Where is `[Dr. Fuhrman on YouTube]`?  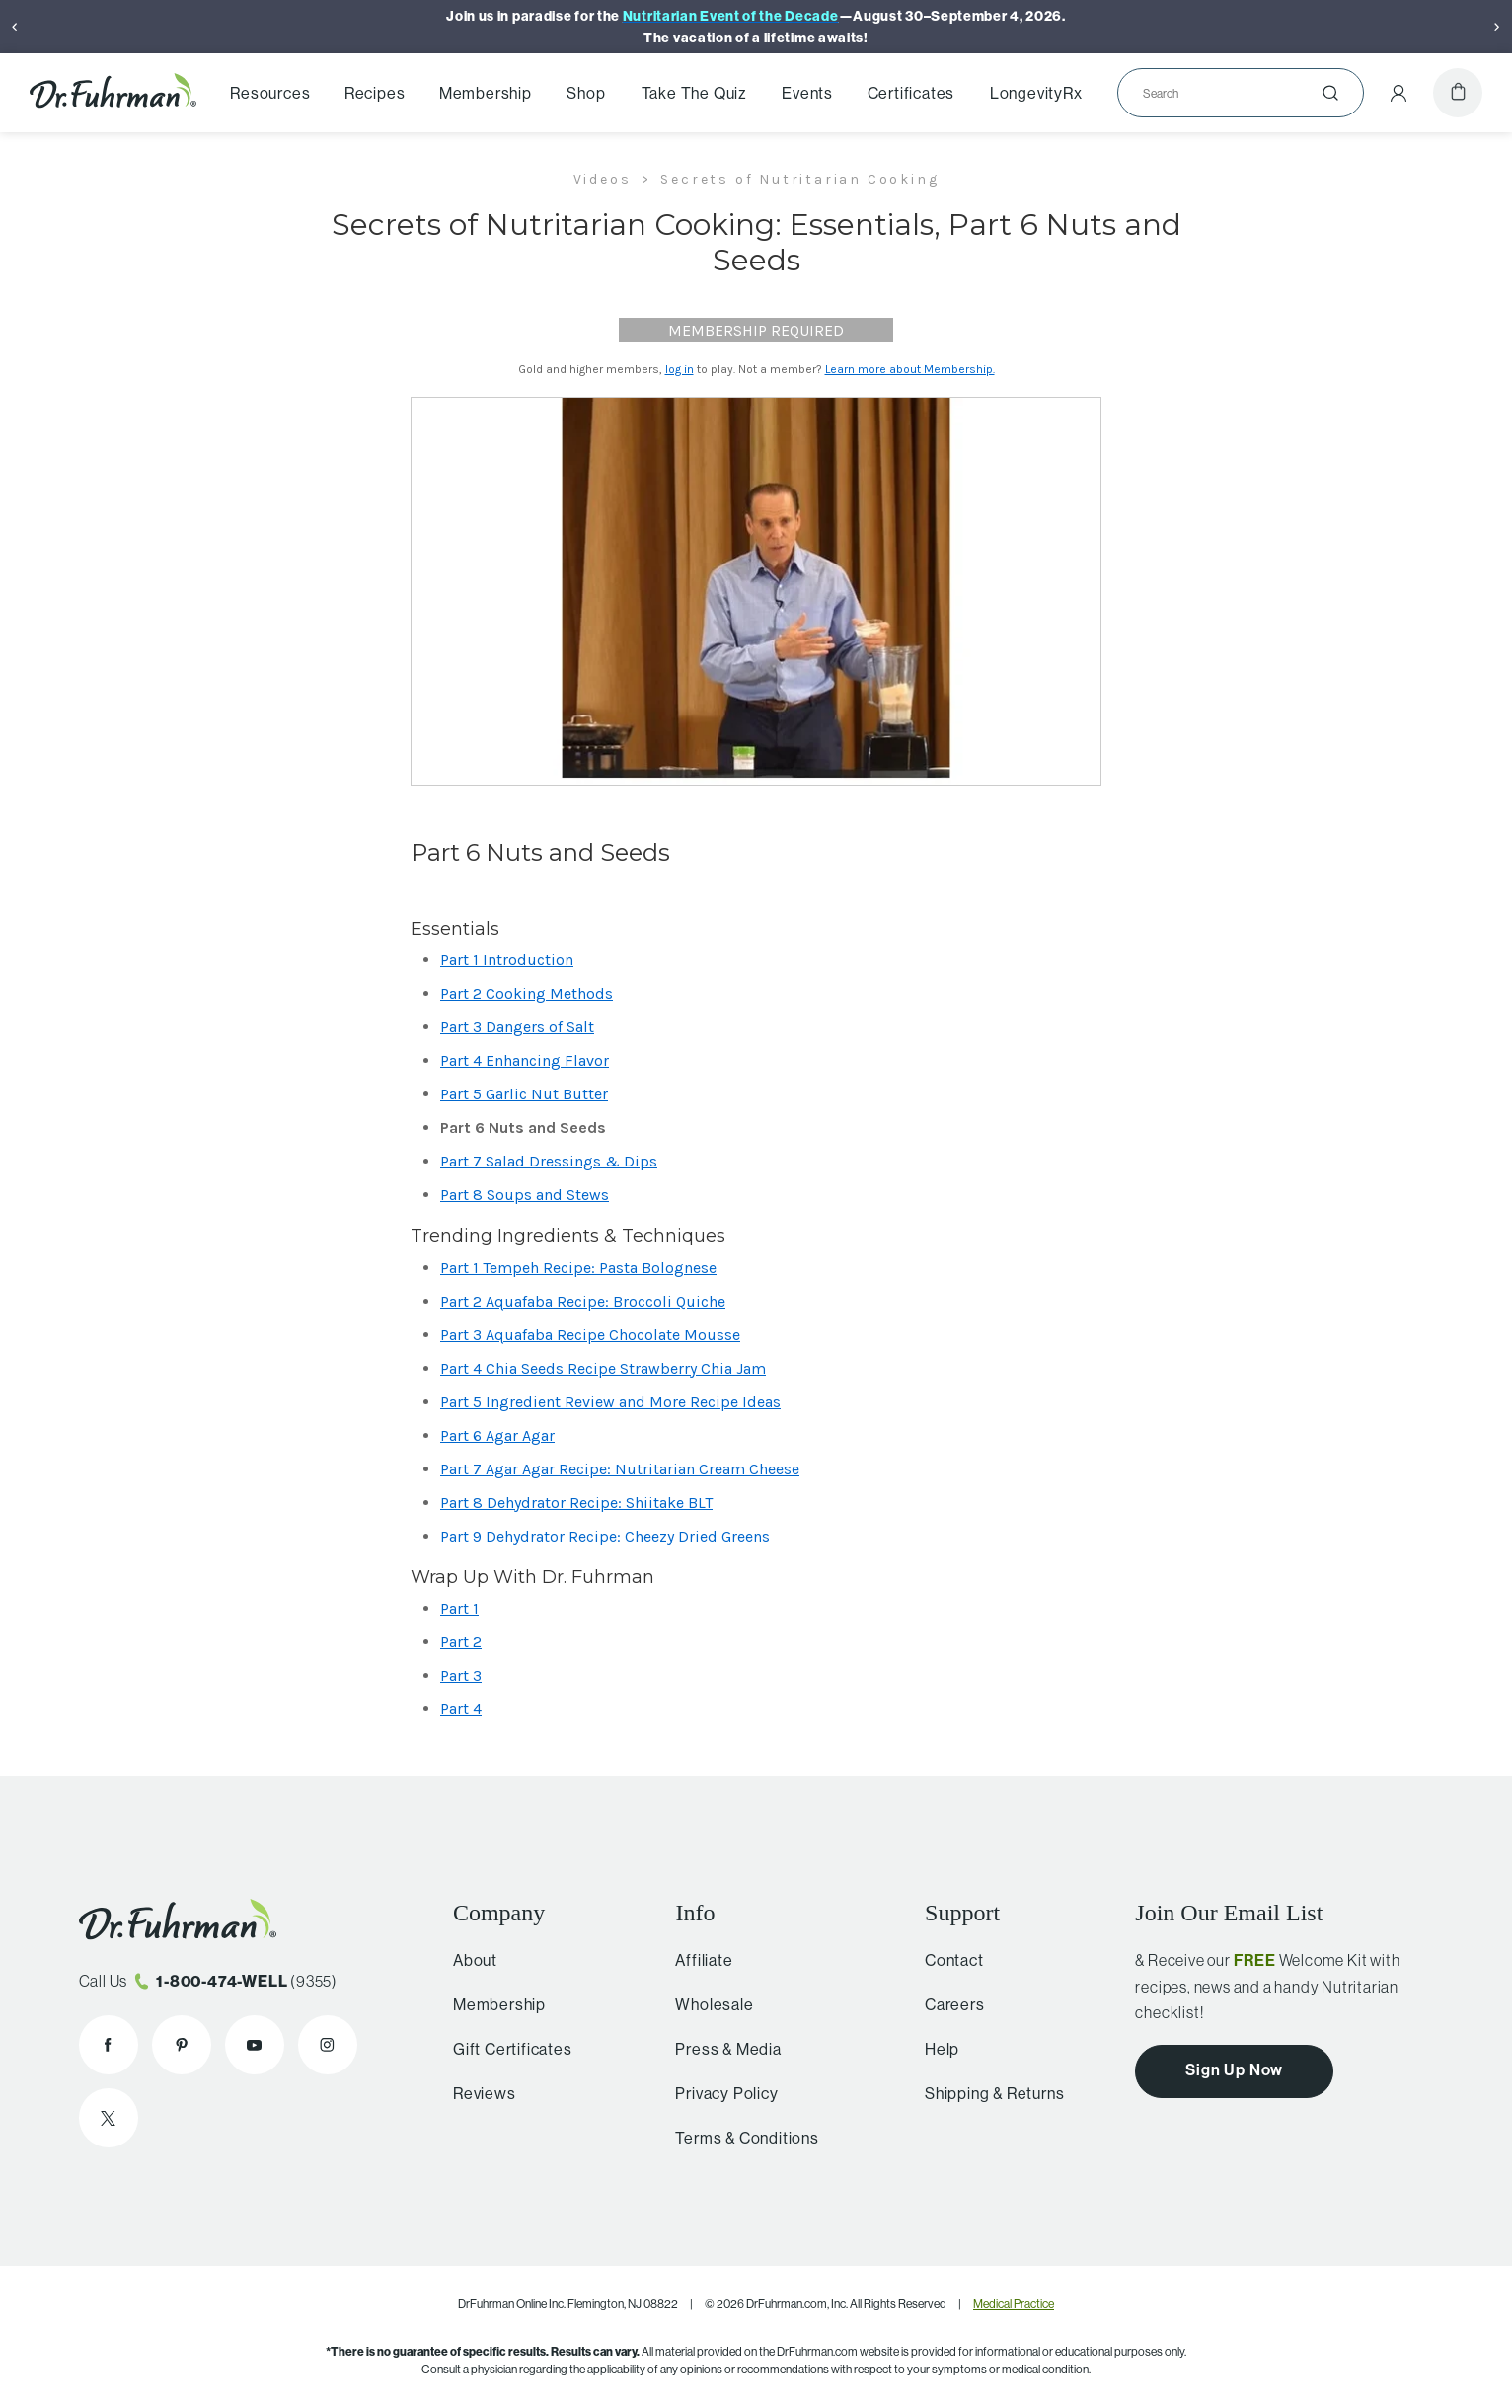 [Dr. Fuhrman on YouTube] is located at coordinates (254, 2044).